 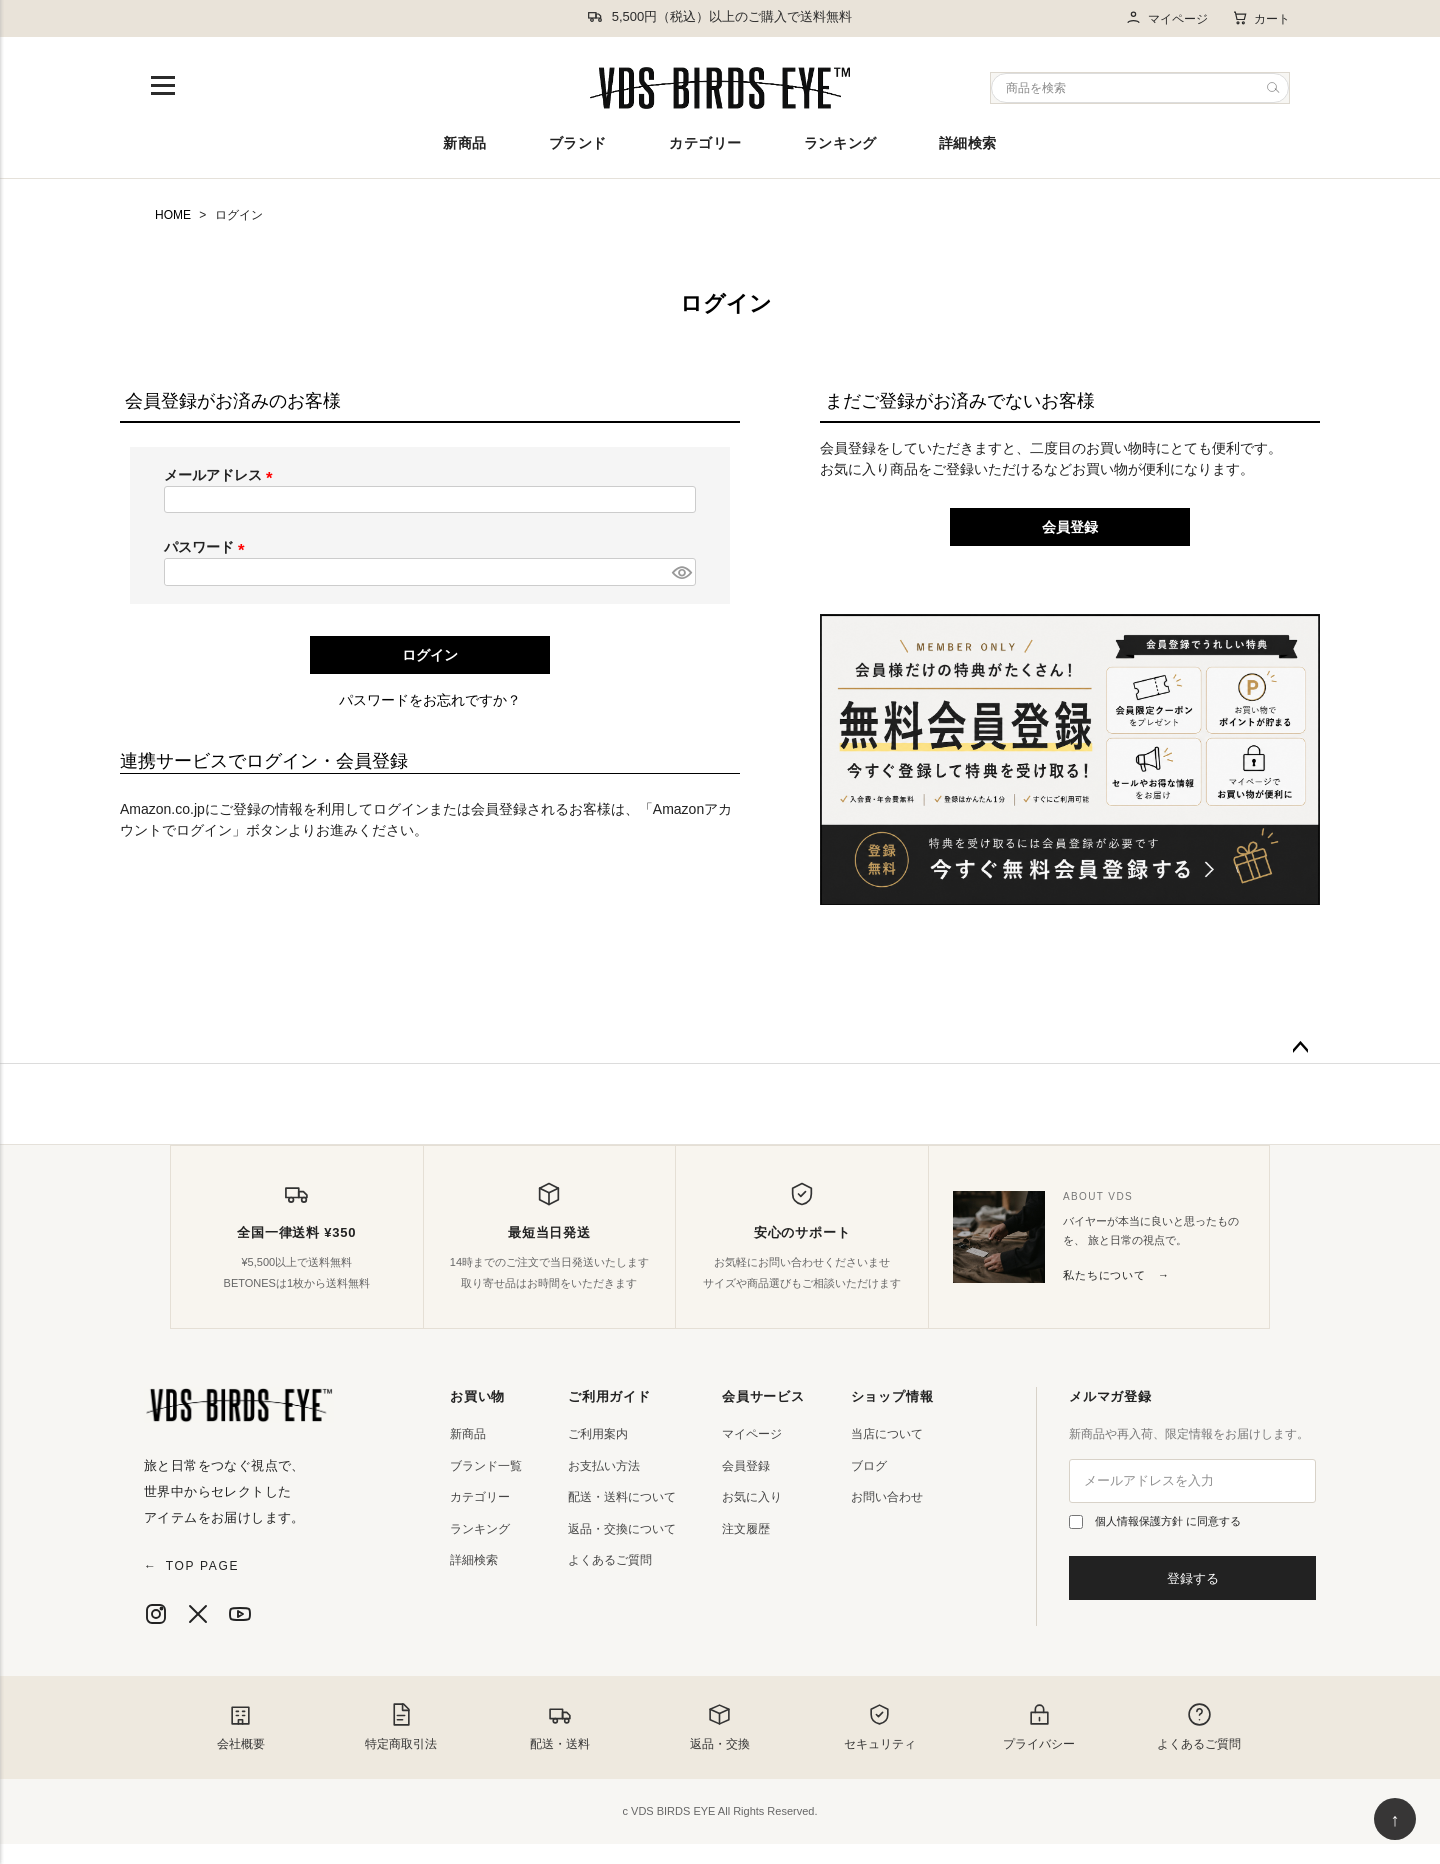 What do you see at coordinates (705, 143) in the screenshot?
I see `カテゴリー` at bounding box center [705, 143].